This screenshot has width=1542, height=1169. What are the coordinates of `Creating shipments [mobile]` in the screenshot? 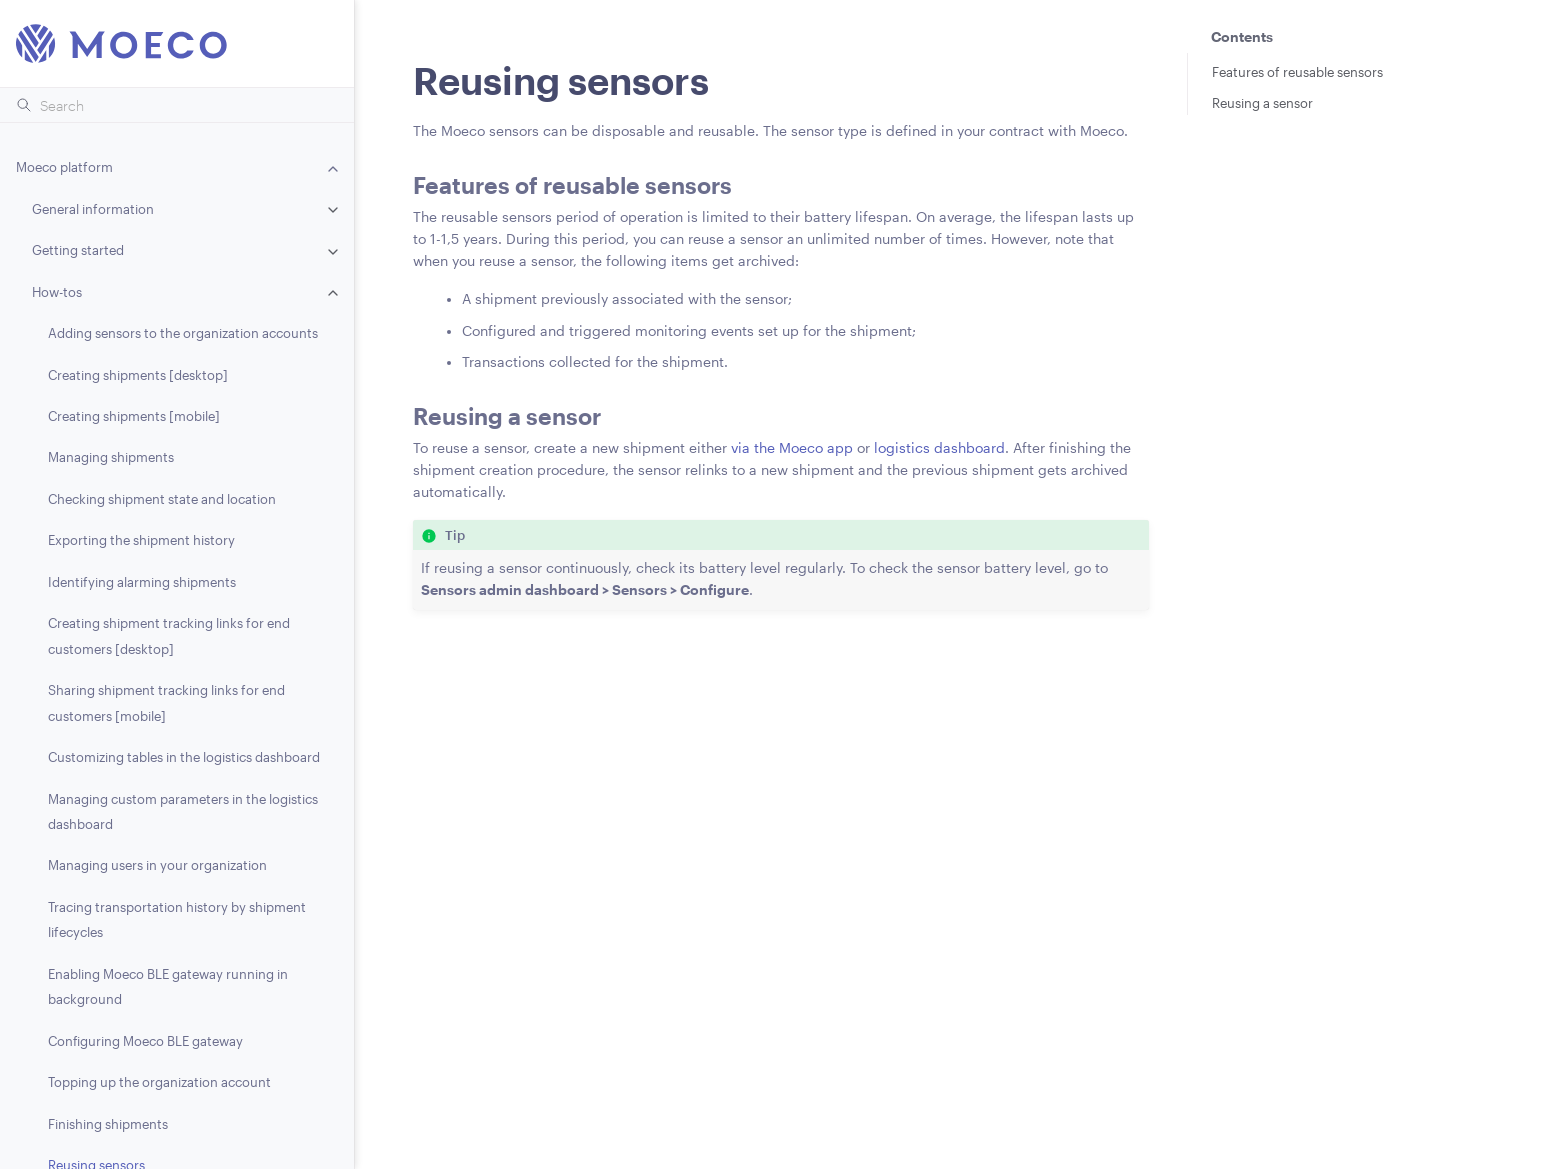 It's located at (134, 416).